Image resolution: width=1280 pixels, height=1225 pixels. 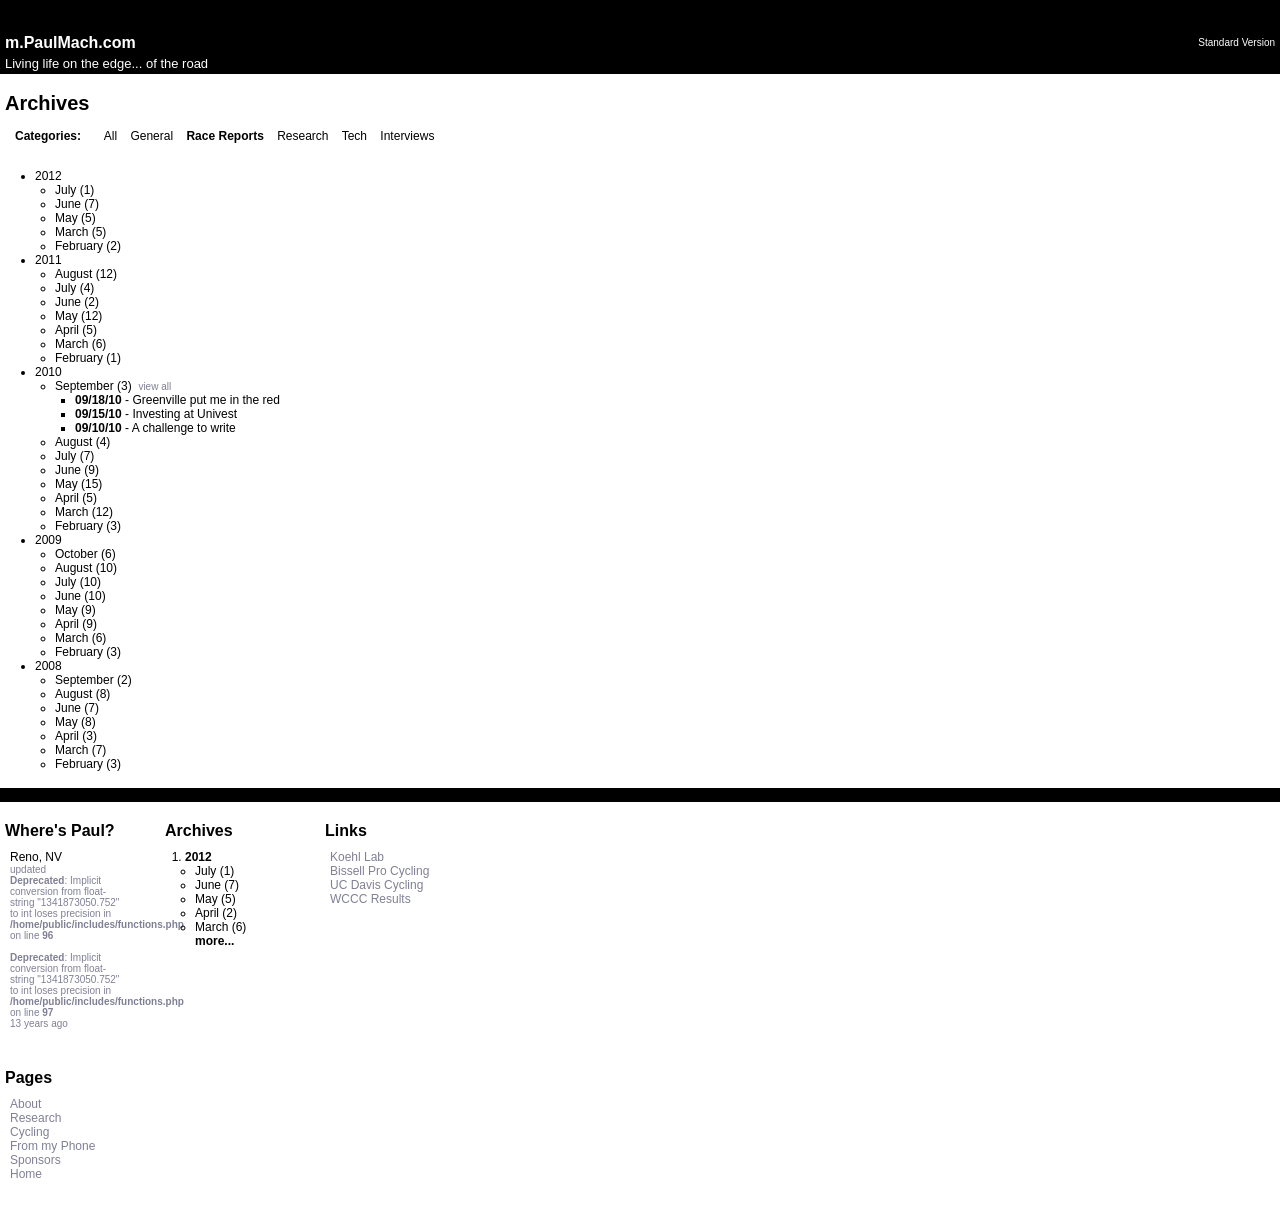 What do you see at coordinates (88, 526) in the screenshot?
I see `February (3)` at bounding box center [88, 526].